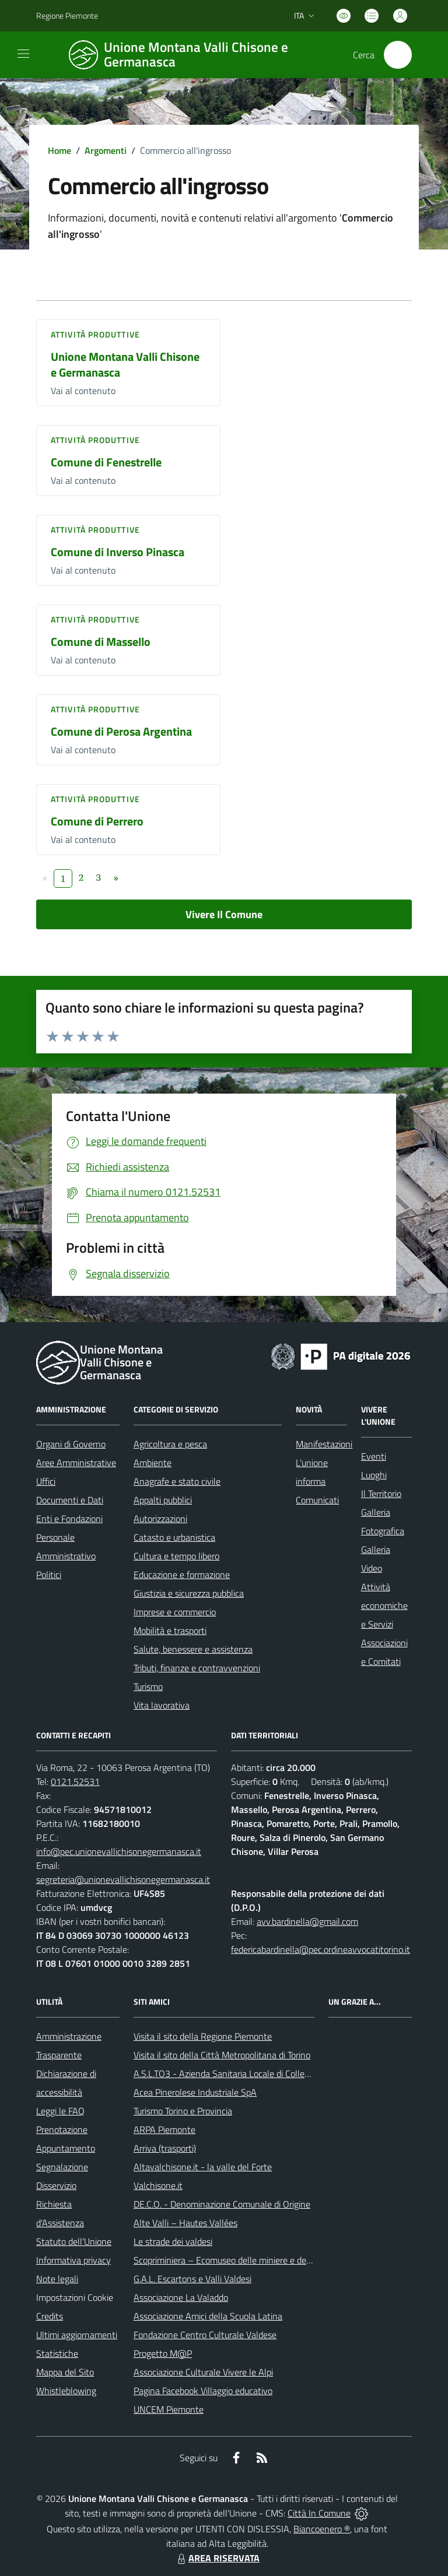 This screenshot has height=2576, width=448. Describe the element at coordinates (203, 2167) in the screenshot. I see `Altavalchisone.it - la valle del Forte` at that location.